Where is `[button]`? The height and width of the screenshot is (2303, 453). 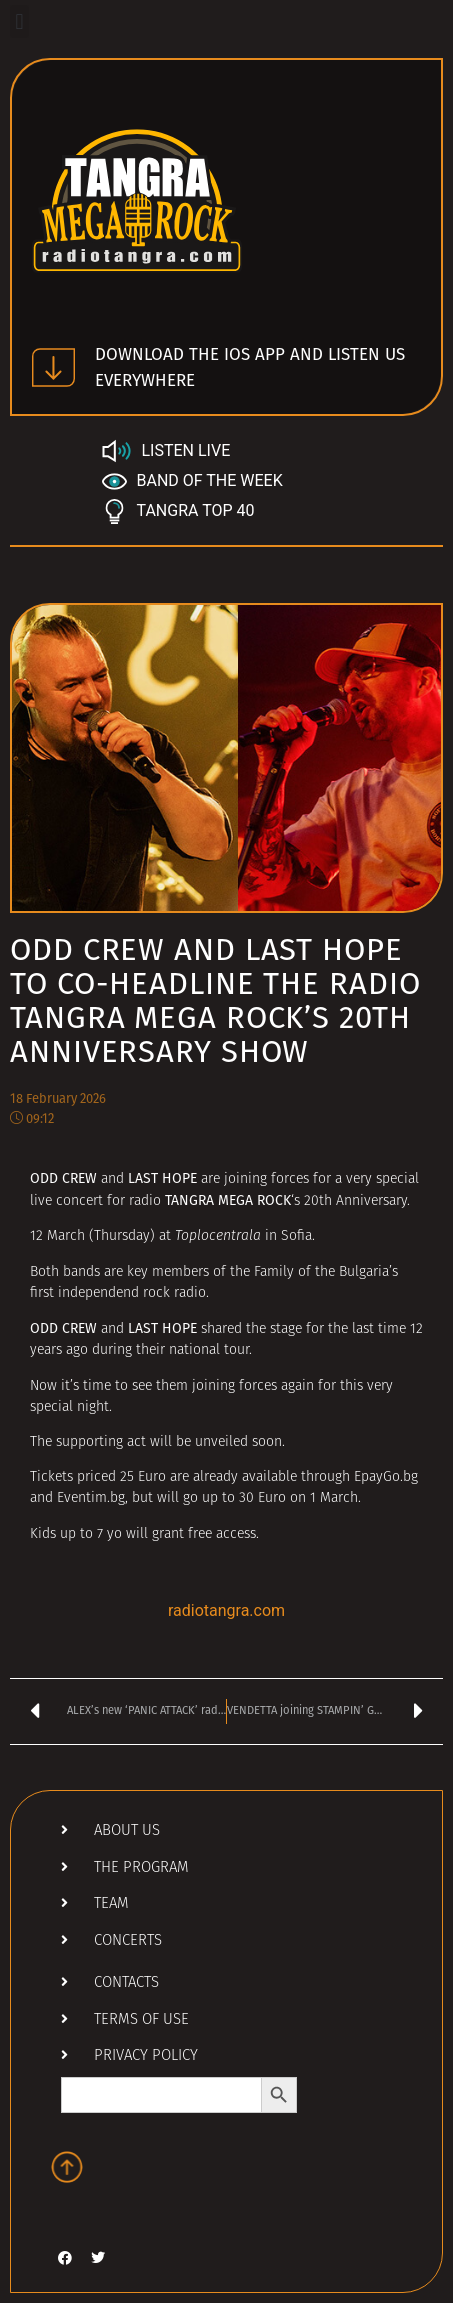
[button] is located at coordinates (19, 21).